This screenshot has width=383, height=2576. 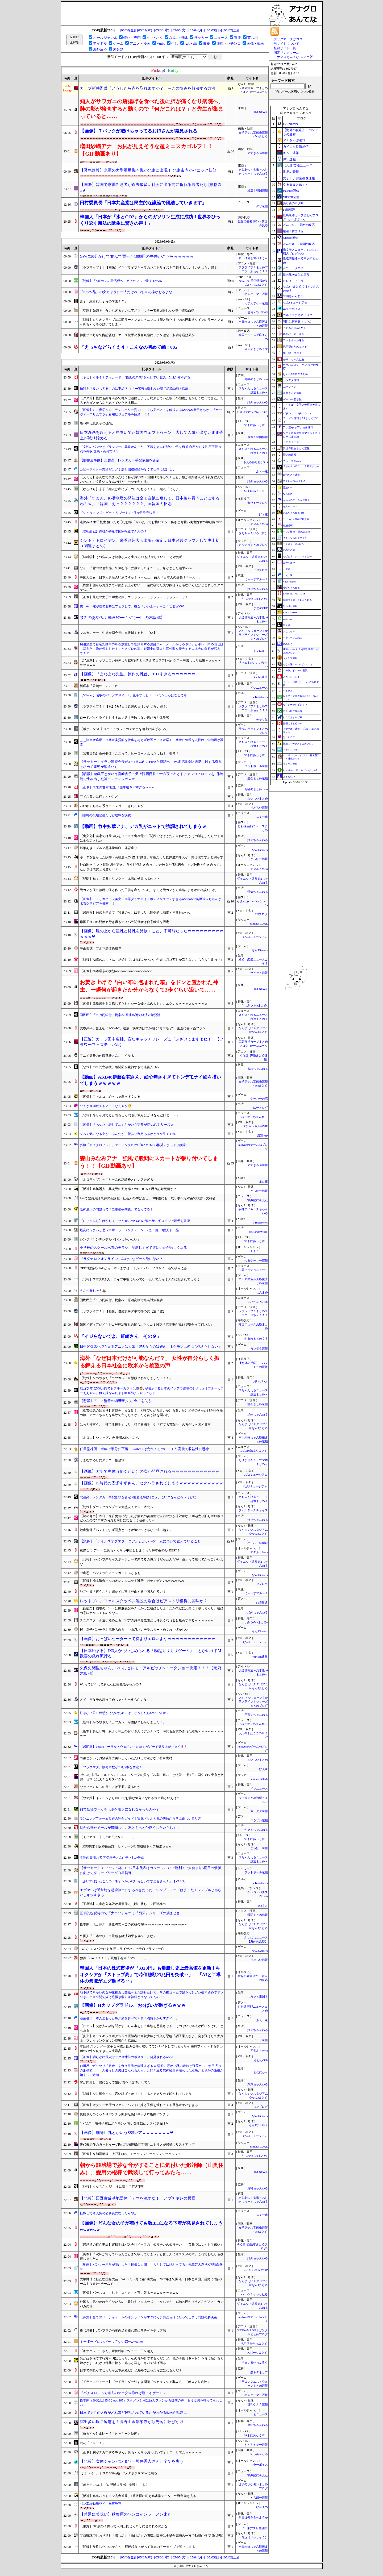 What do you see at coordinates (138, 131) in the screenshot?
I see `【画像】Ｔバックが透けちゃってるお姉さんが発見される` at bounding box center [138, 131].